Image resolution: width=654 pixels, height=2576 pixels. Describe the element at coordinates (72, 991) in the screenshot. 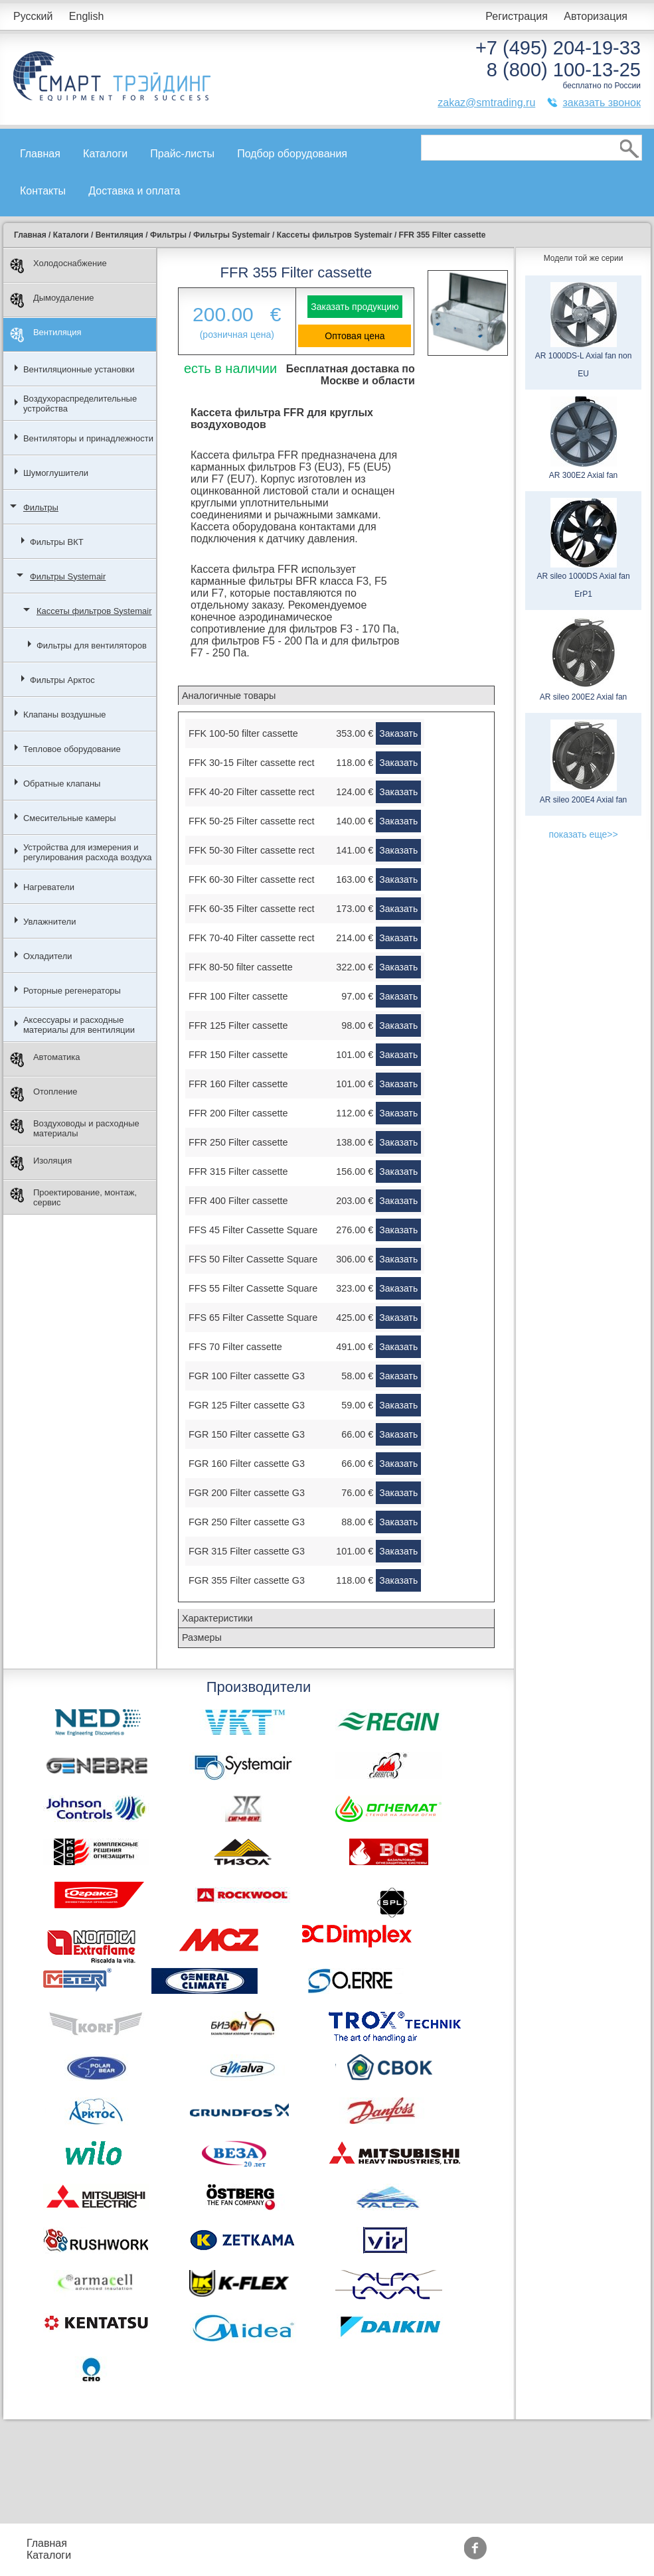

I see `Роторные регенераторы` at that location.